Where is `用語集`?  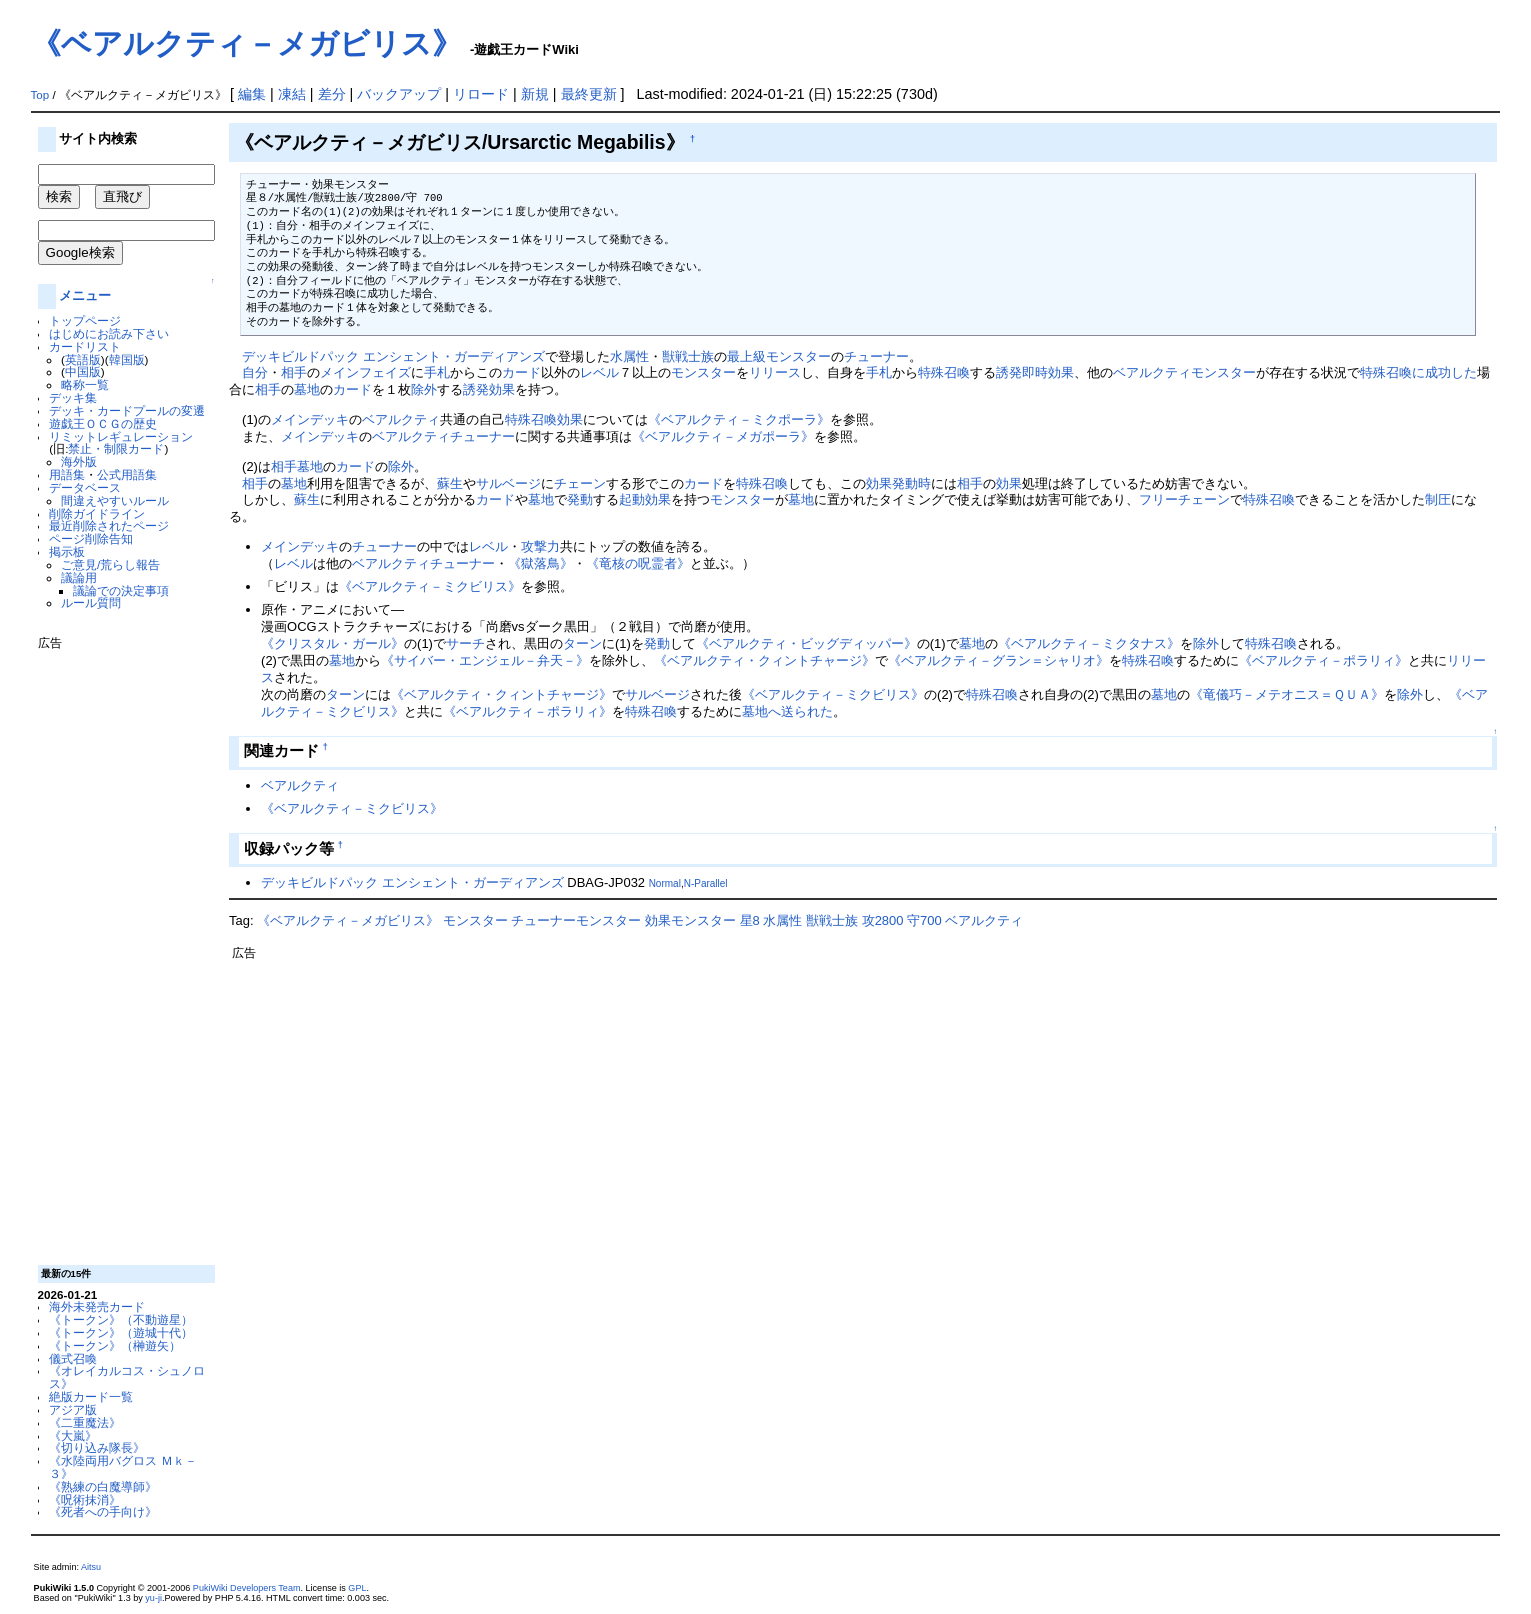 用語集 is located at coordinates (67, 474).